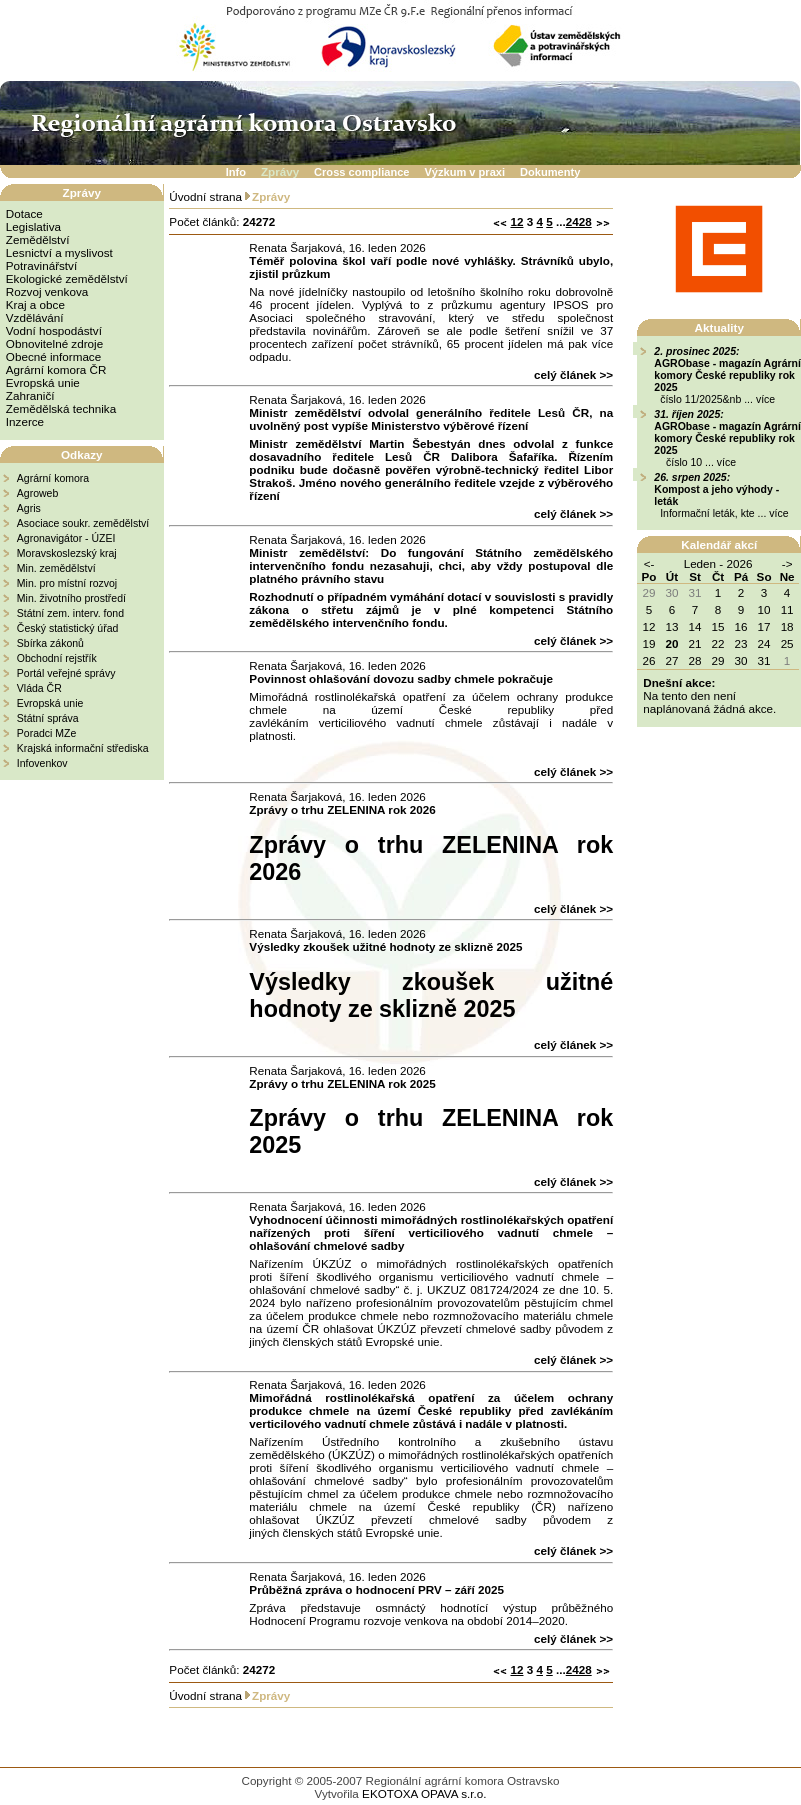 This screenshot has width=801, height=1805. I want to click on Dotace, so click(24, 213).